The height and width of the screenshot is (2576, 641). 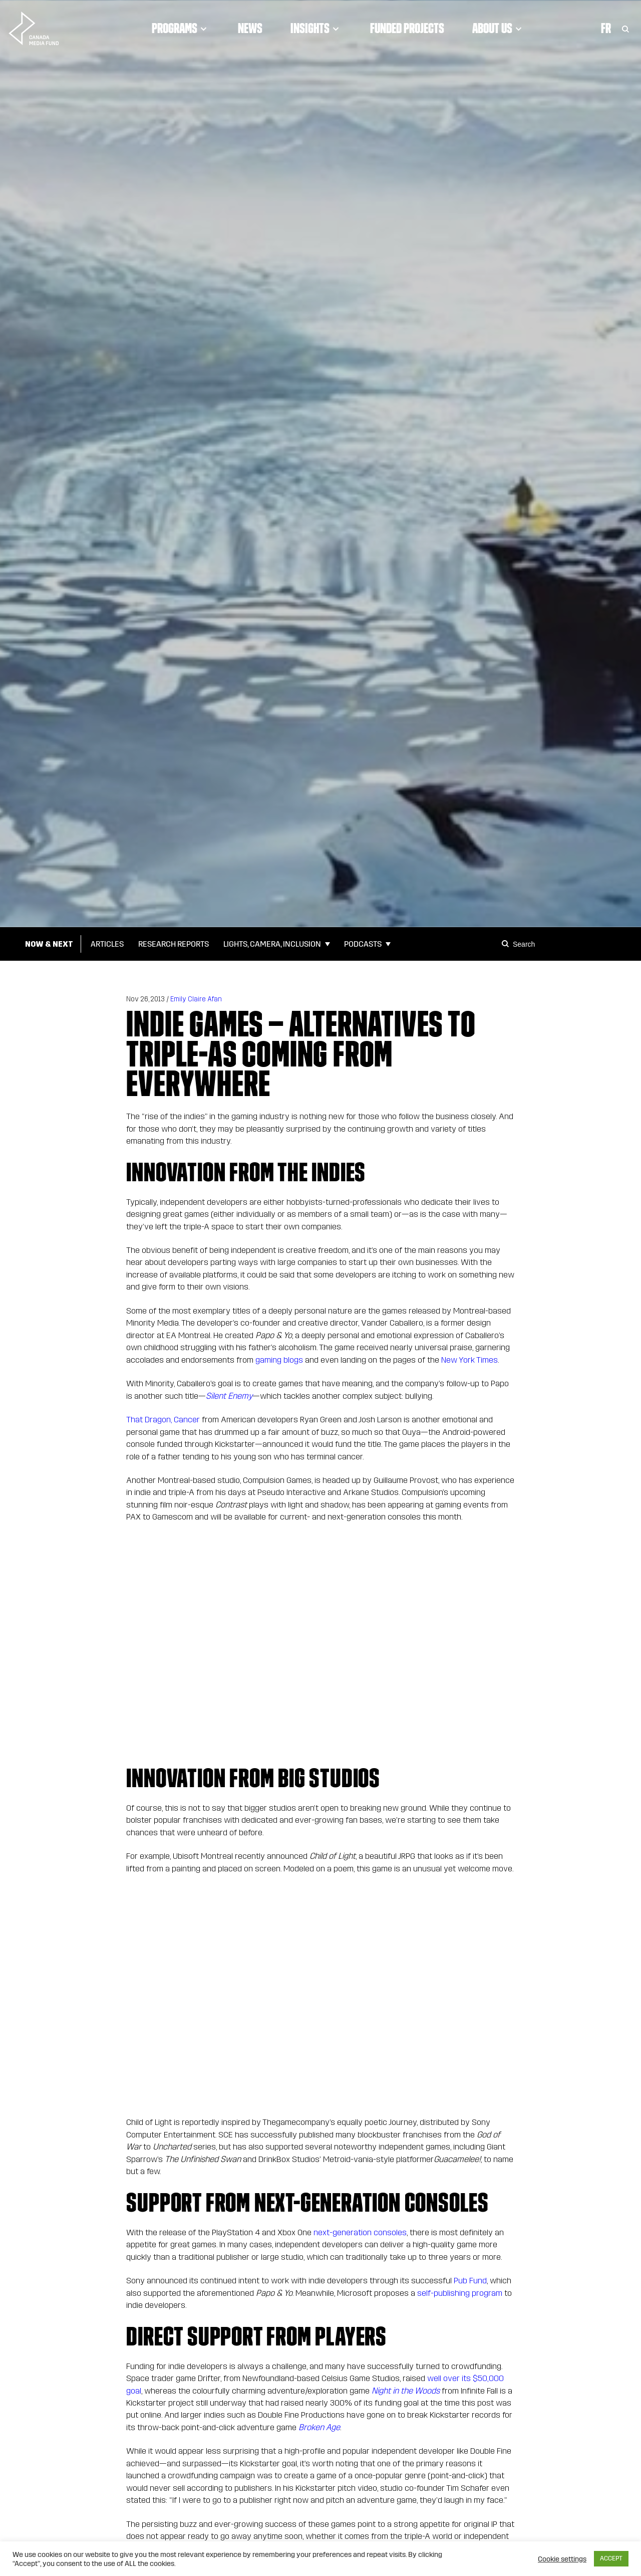 What do you see at coordinates (360, 2232) in the screenshot?
I see `next-generation consoles` at bounding box center [360, 2232].